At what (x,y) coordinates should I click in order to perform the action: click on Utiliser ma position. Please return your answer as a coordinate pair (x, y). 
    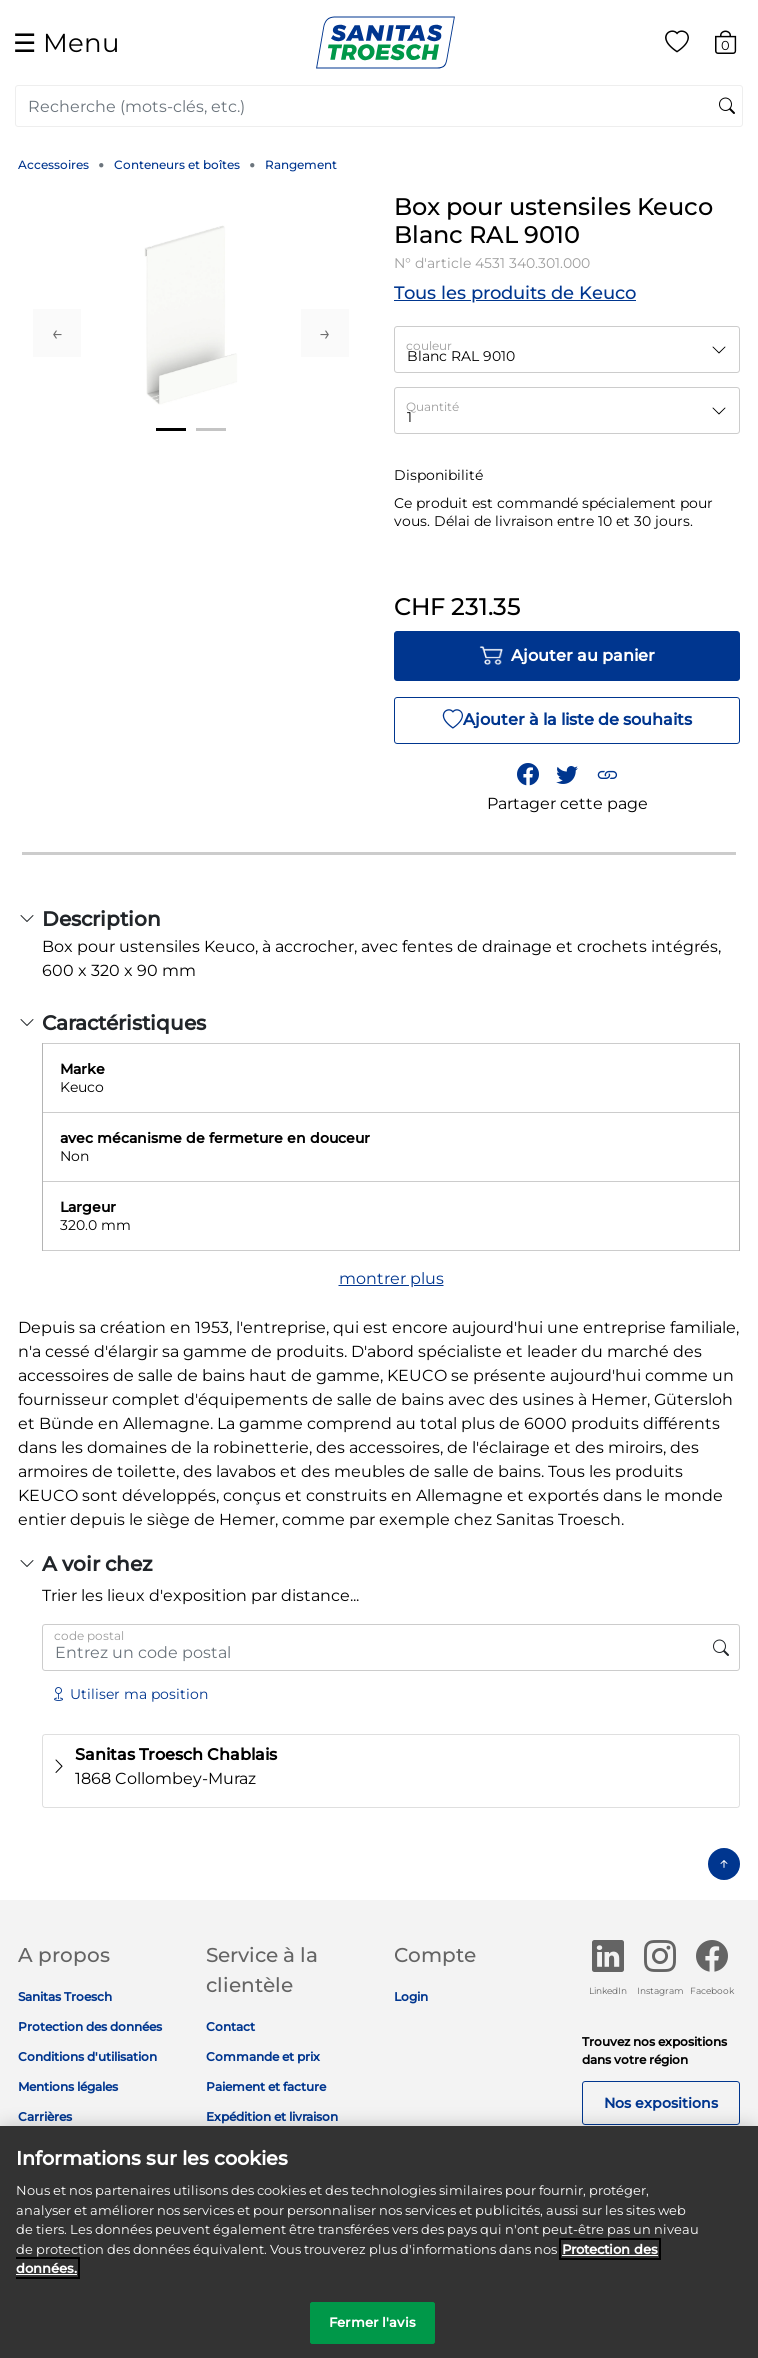
    Looking at the image, I should click on (129, 1694).